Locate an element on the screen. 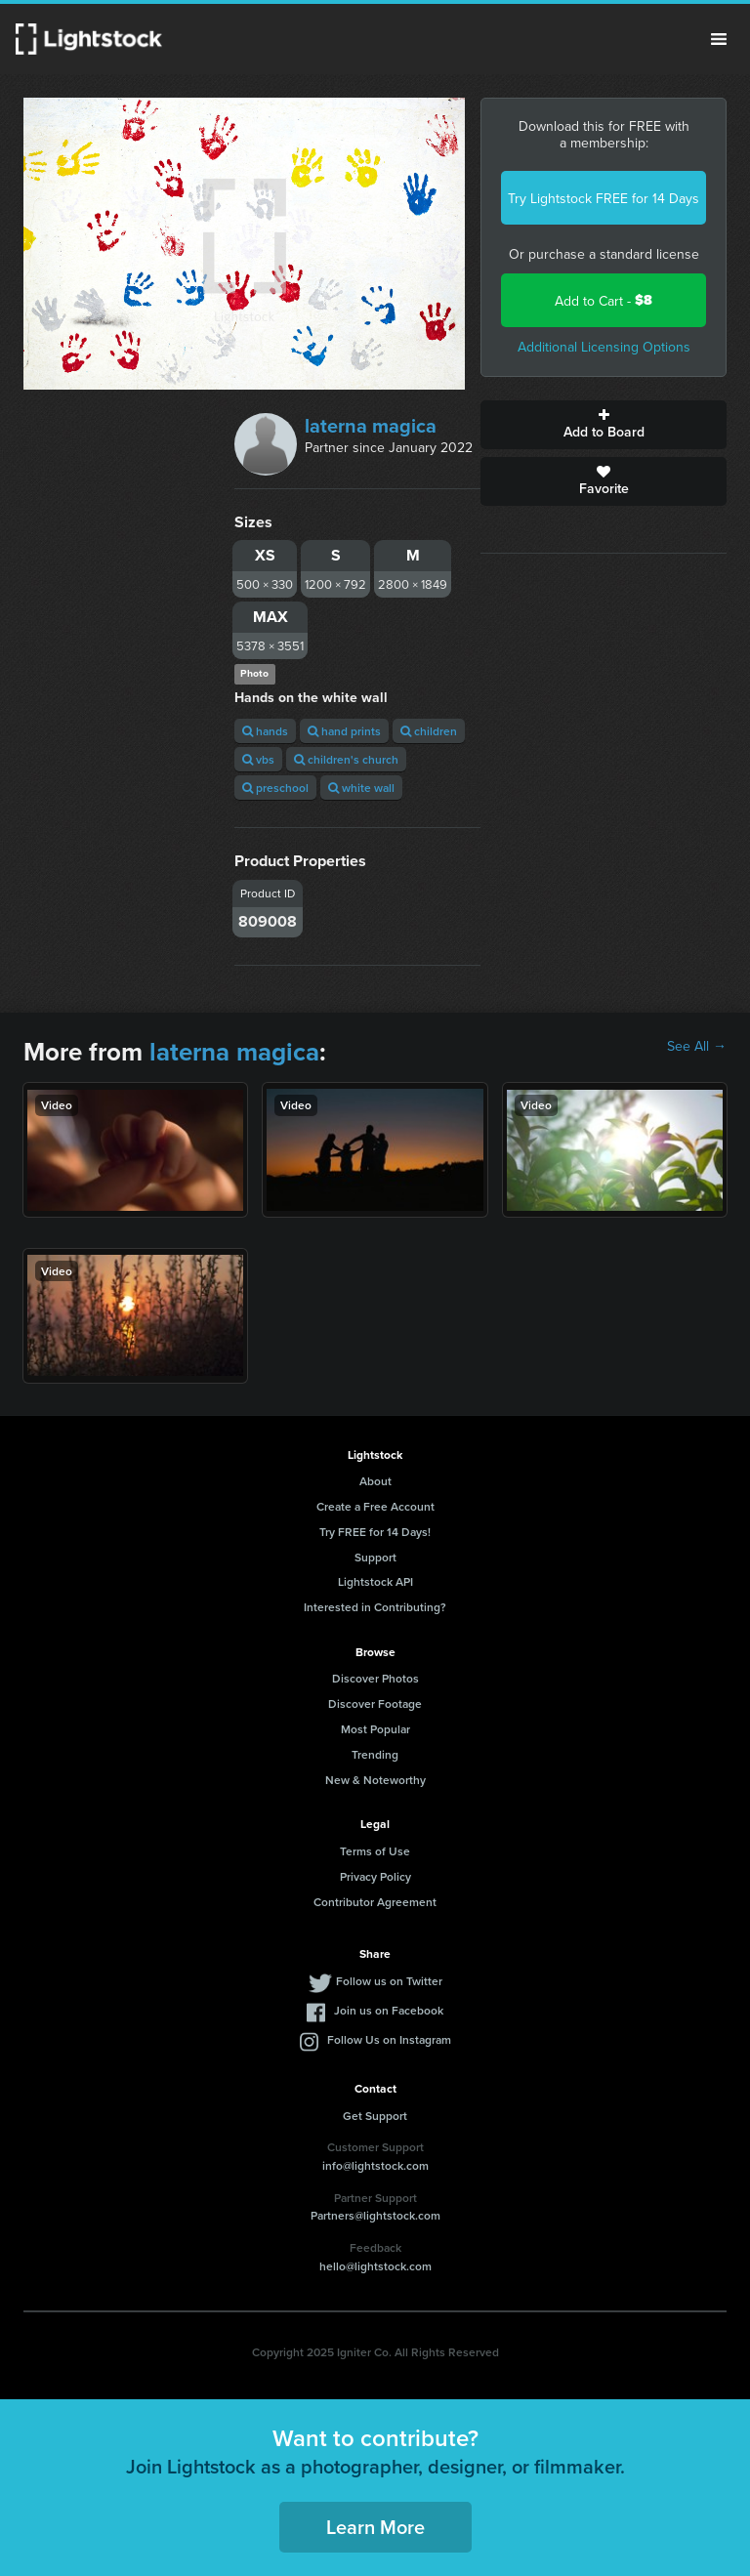  children is located at coordinates (428, 731).